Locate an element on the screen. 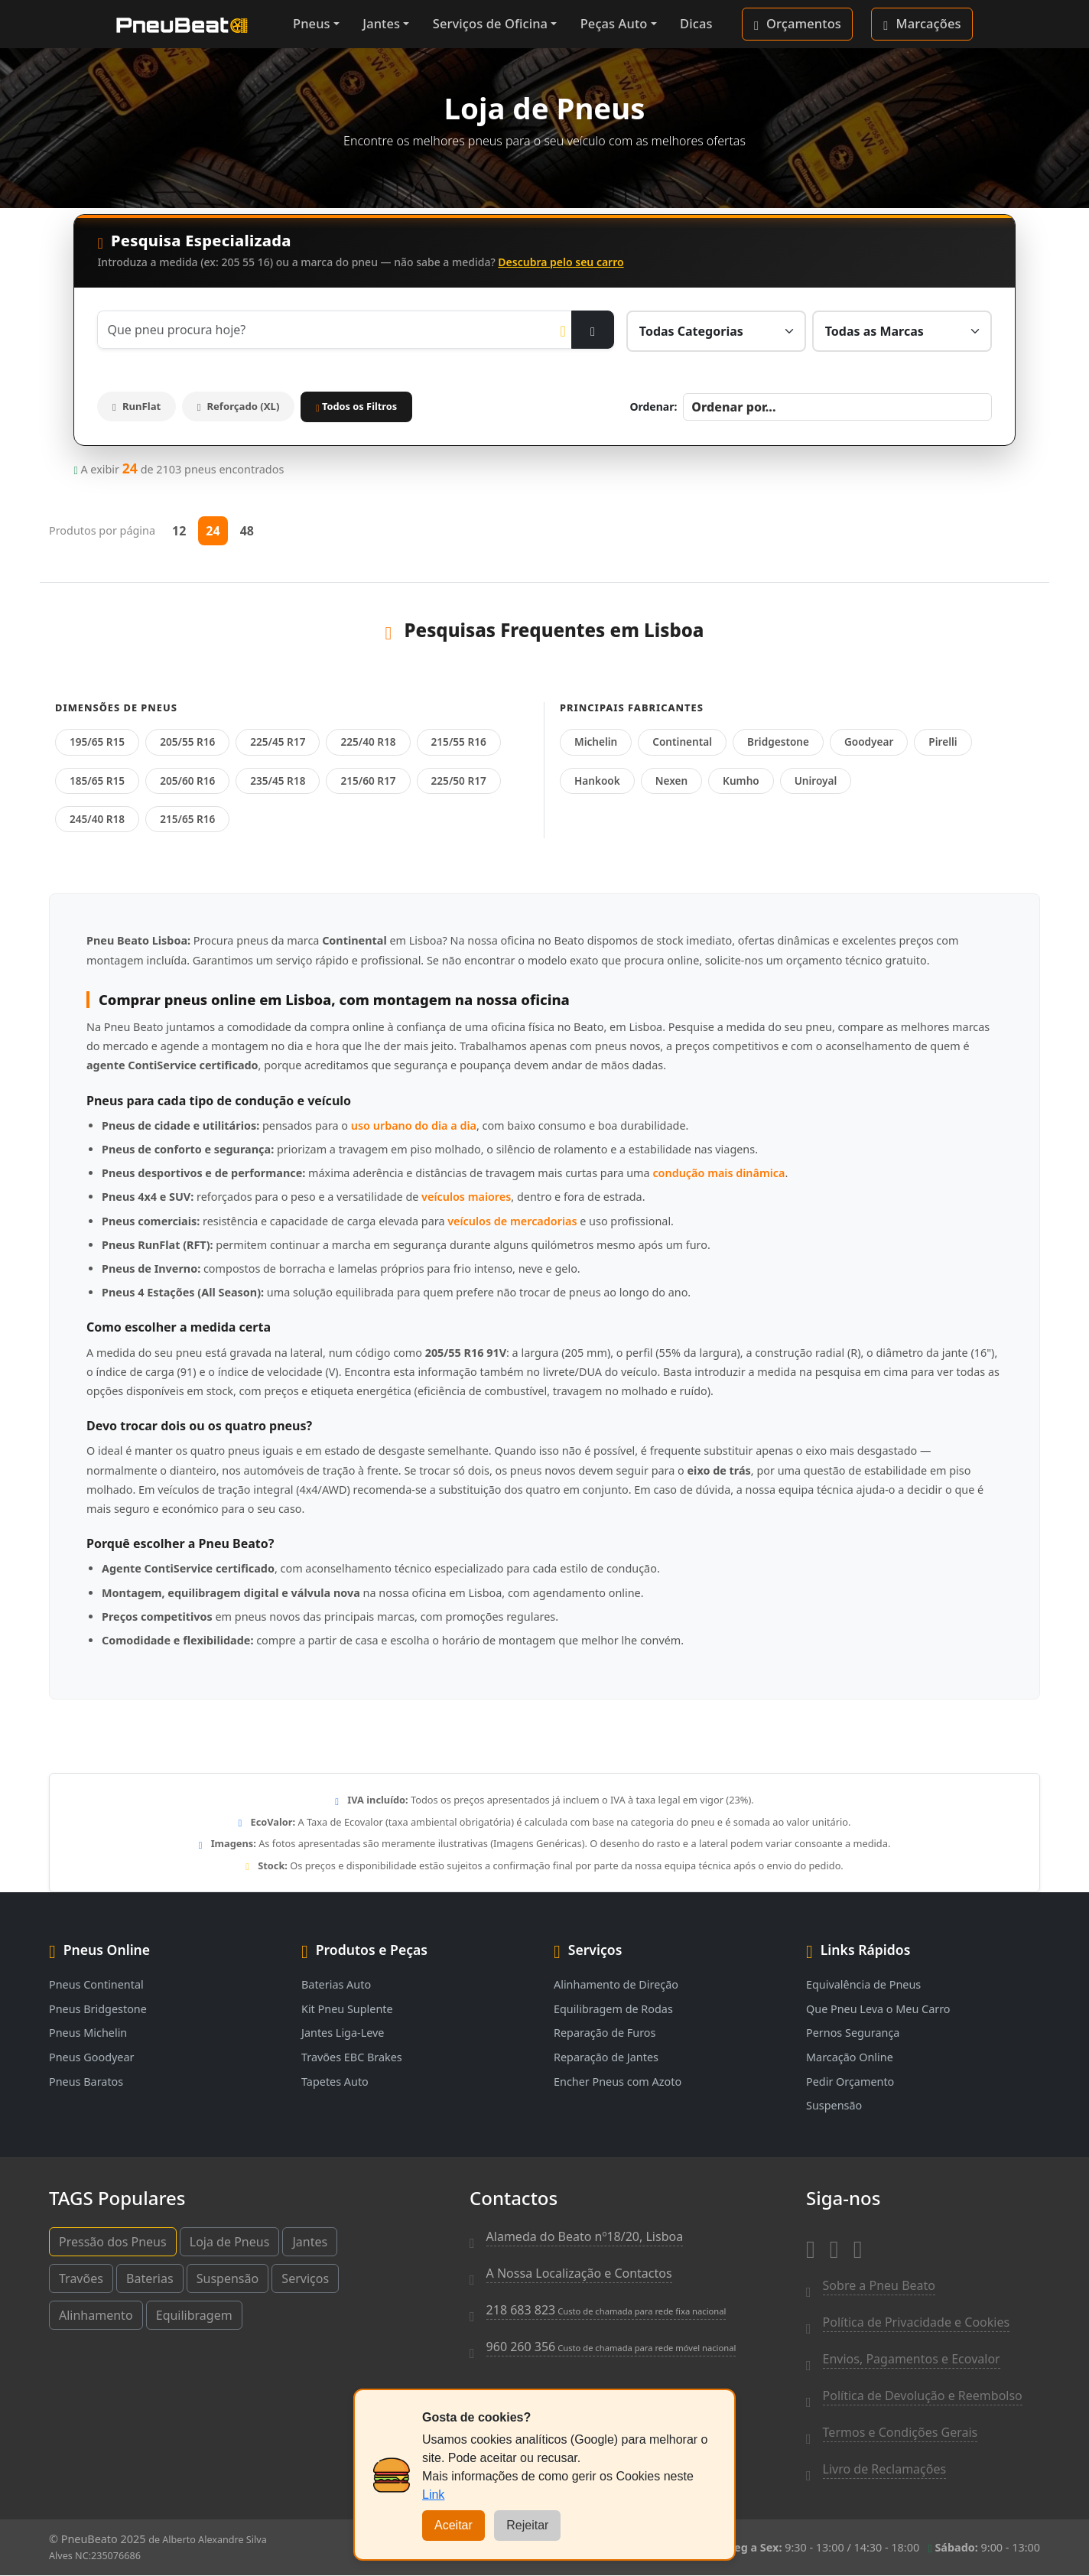 The width and height of the screenshot is (1089, 2576). Bridgestone is located at coordinates (778, 742).